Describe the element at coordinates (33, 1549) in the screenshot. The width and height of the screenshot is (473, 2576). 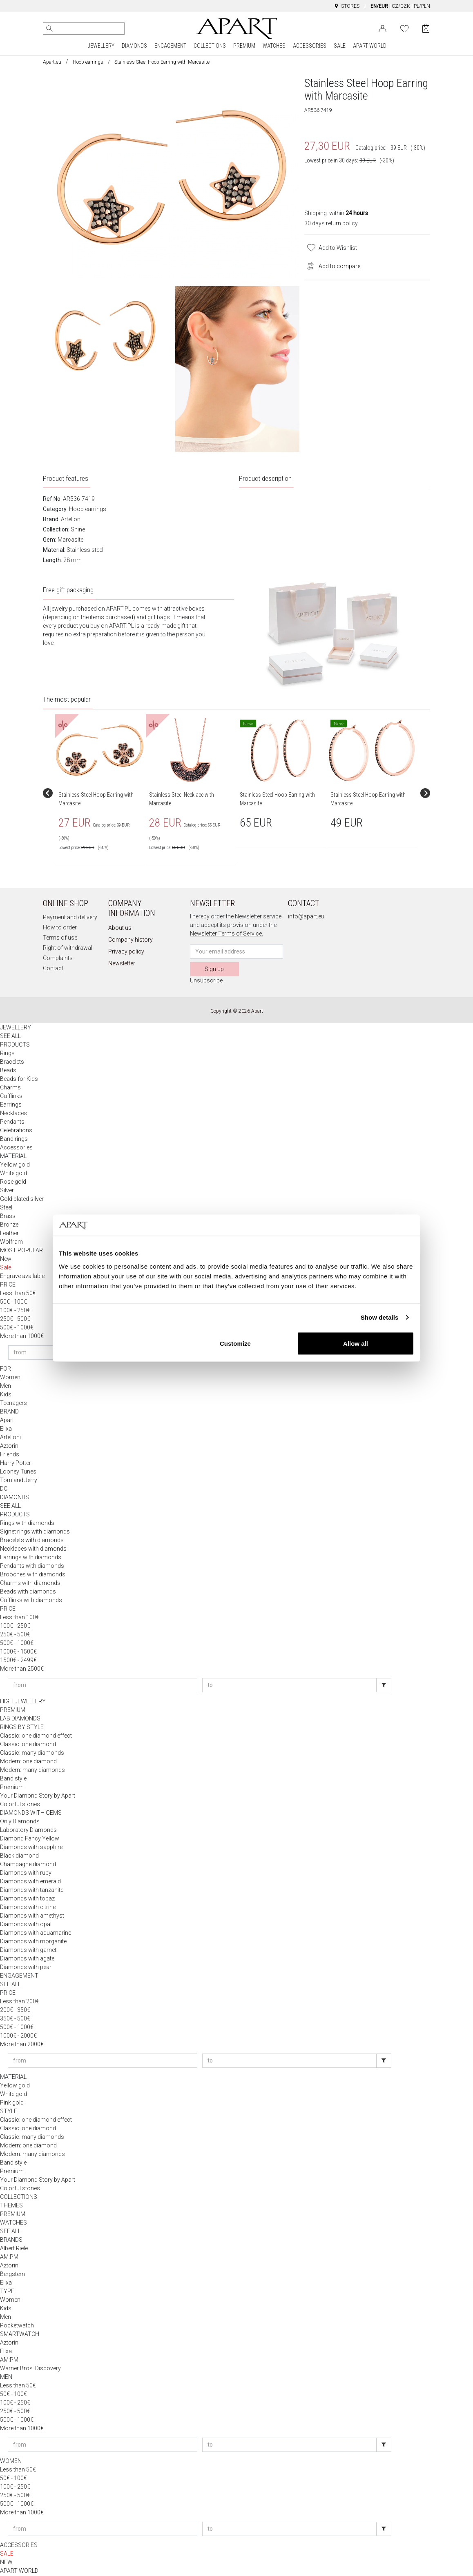
I see `Necklaces with diamonds` at that location.